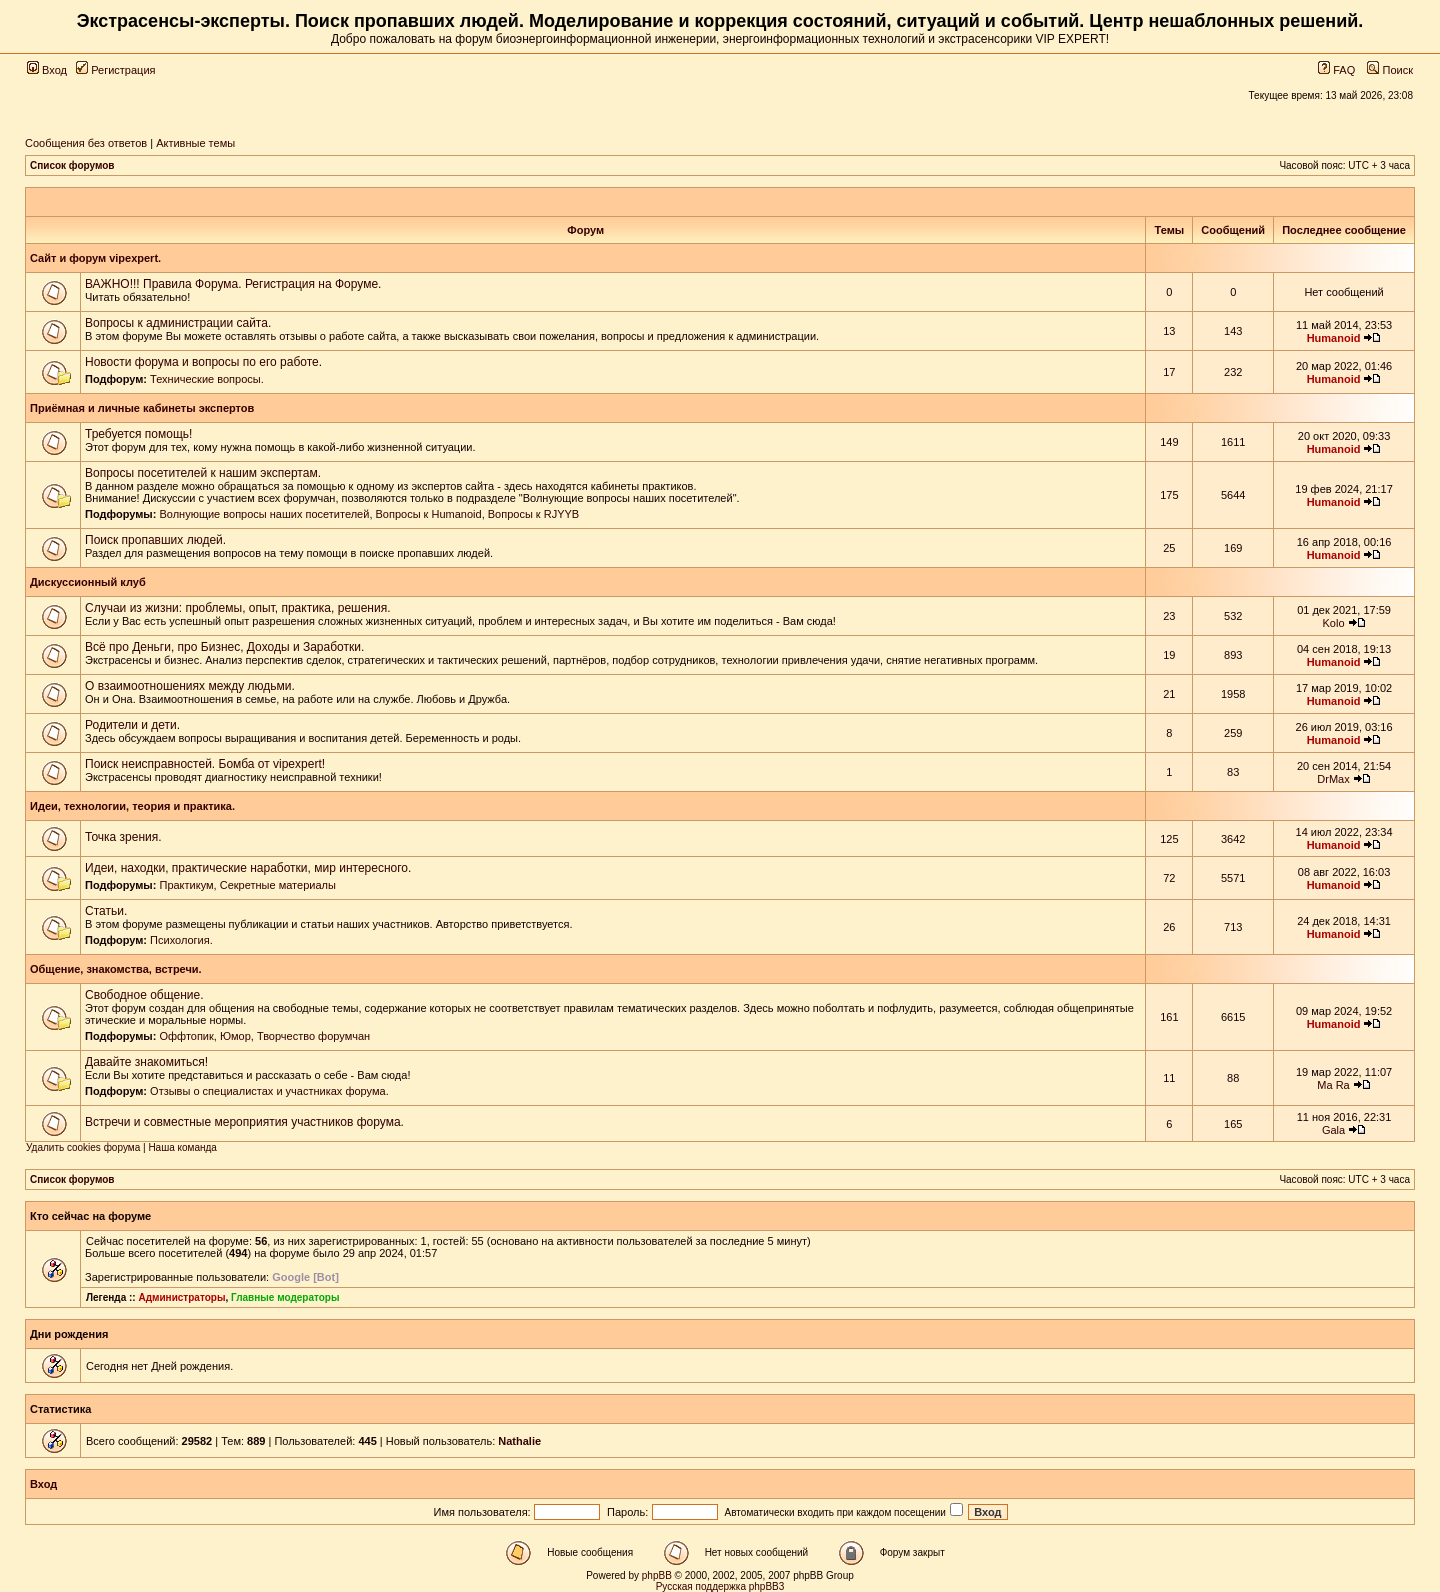 The width and height of the screenshot is (1440, 1592). Describe the element at coordinates (132, 806) in the screenshot. I see `Идеи, технологии, теория и практика.` at that location.